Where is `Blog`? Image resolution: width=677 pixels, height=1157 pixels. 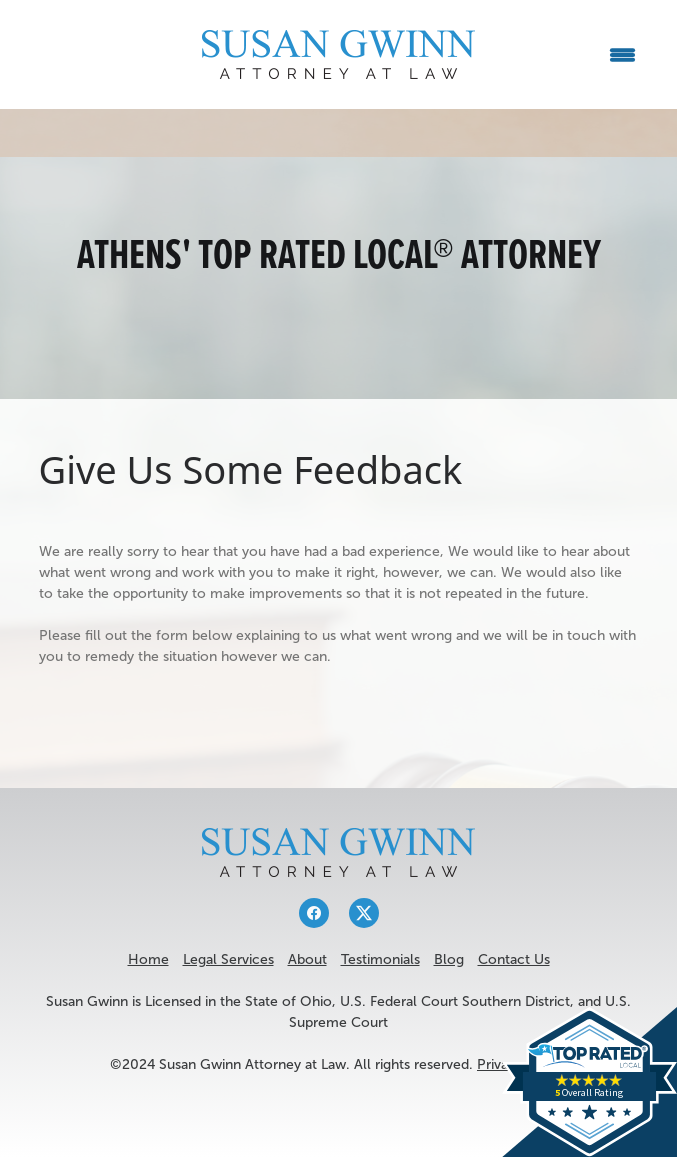
Blog is located at coordinates (449, 959).